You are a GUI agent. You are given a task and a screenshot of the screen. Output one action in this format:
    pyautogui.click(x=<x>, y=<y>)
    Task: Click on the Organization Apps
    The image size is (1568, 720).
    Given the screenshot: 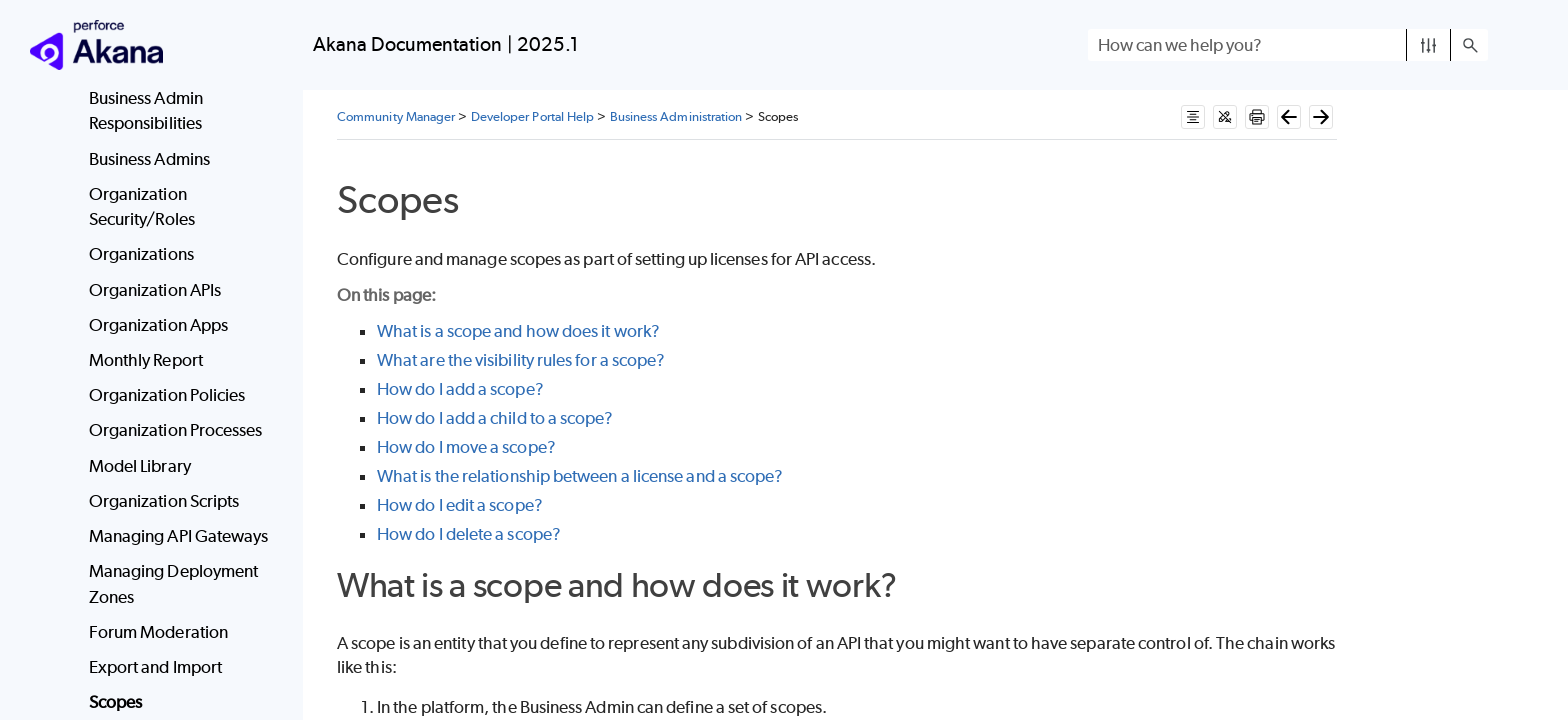 What is the action you would take?
    pyautogui.click(x=158, y=325)
    